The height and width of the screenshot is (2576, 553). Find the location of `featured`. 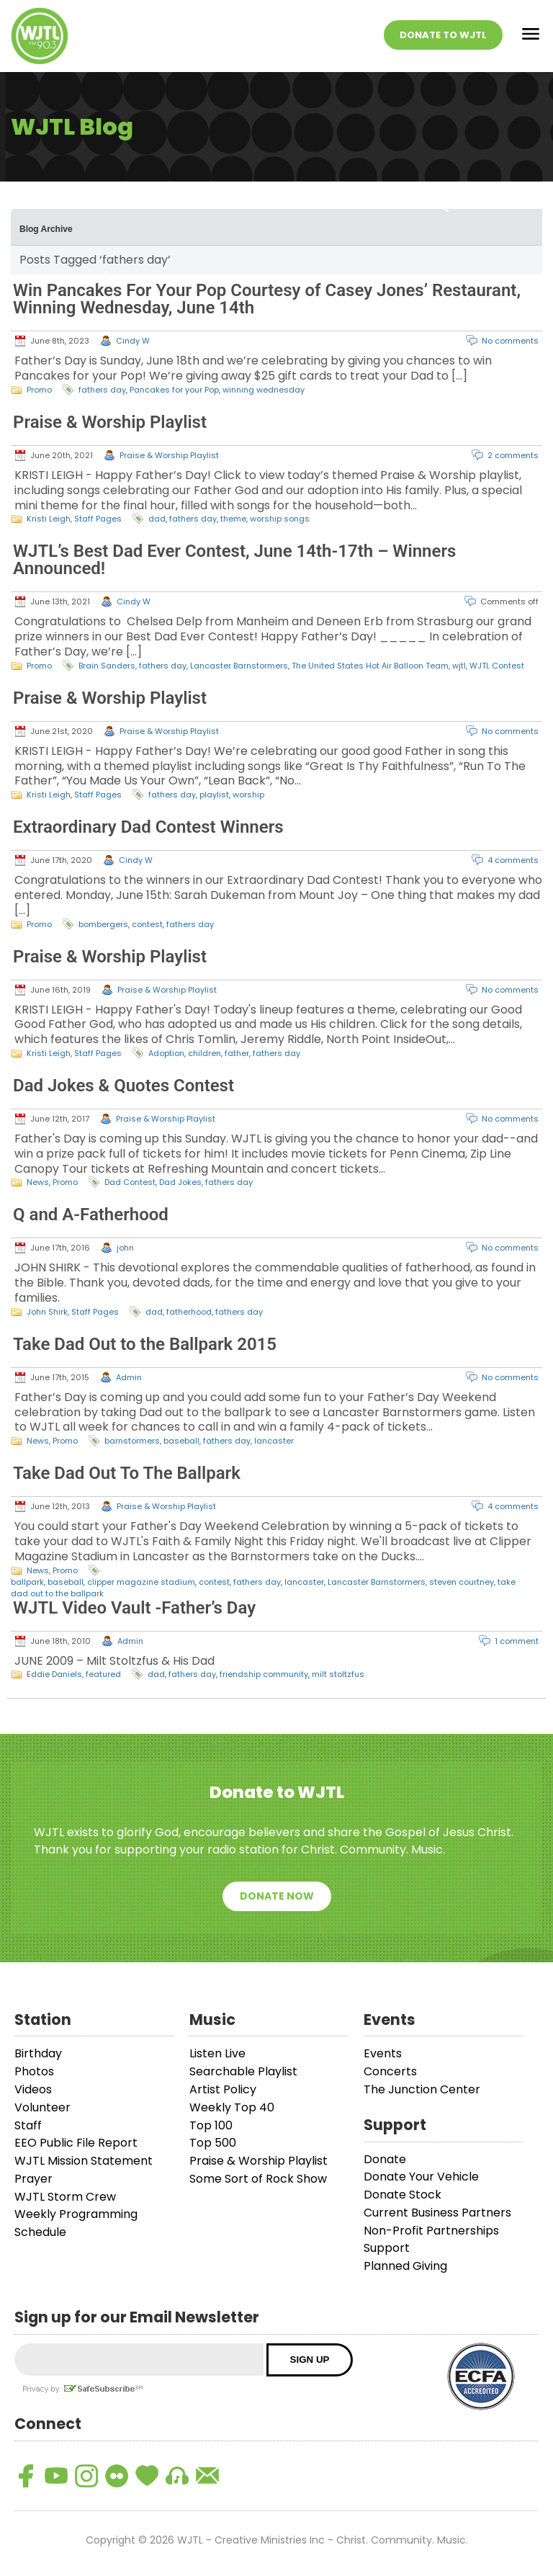

featured is located at coordinates (103, 1674).